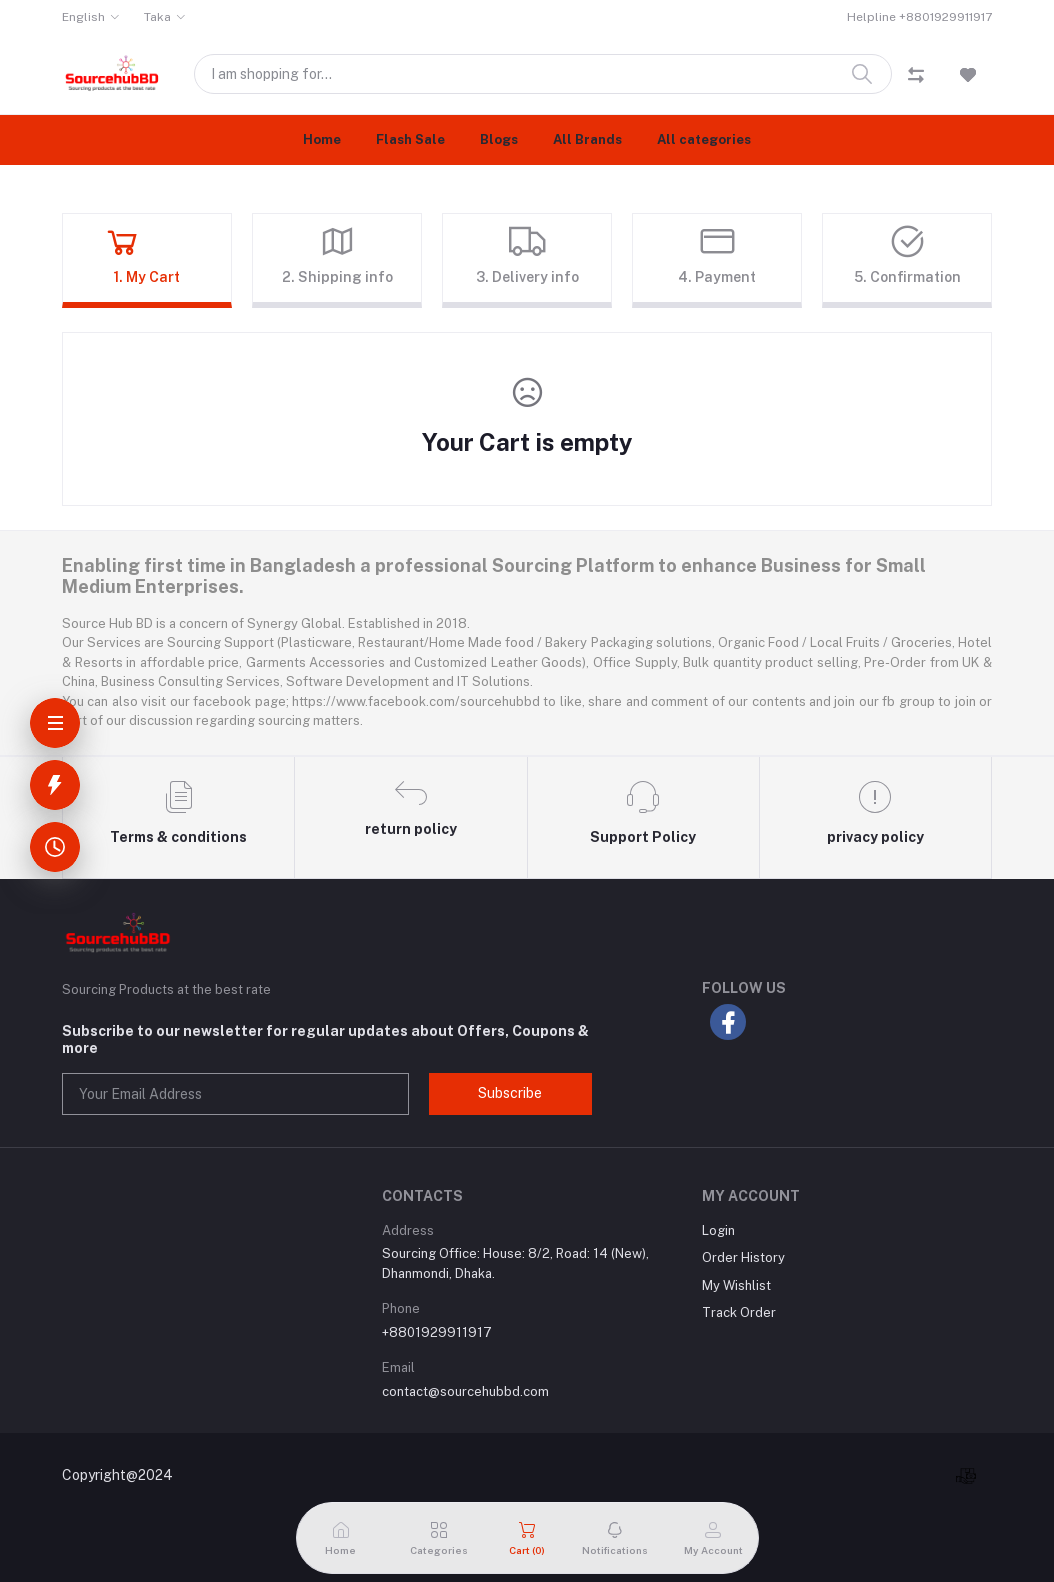 The height and width of the screenshot is (1582, 1054). Describe the element at coordinates (704, 139) in the screenshot. I see `All categories` at that location.